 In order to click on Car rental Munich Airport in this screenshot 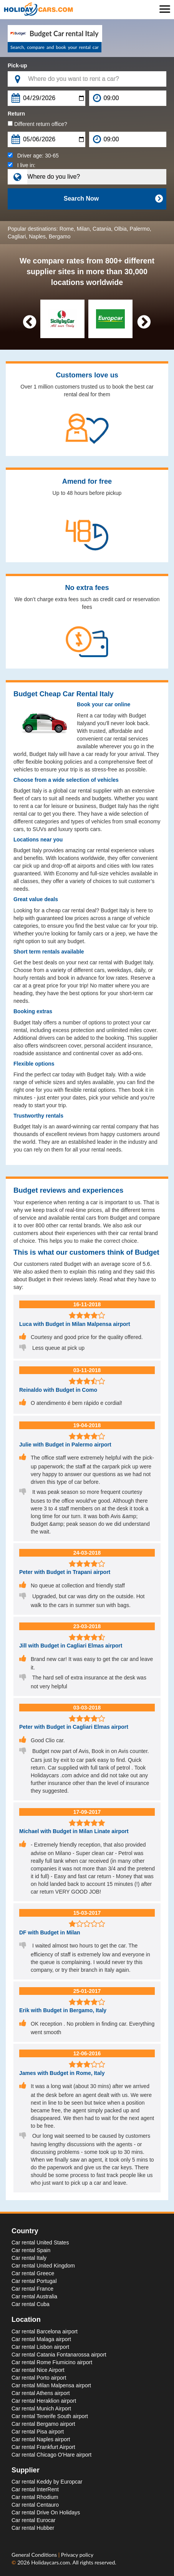, I will do `click(41, 2408)`.